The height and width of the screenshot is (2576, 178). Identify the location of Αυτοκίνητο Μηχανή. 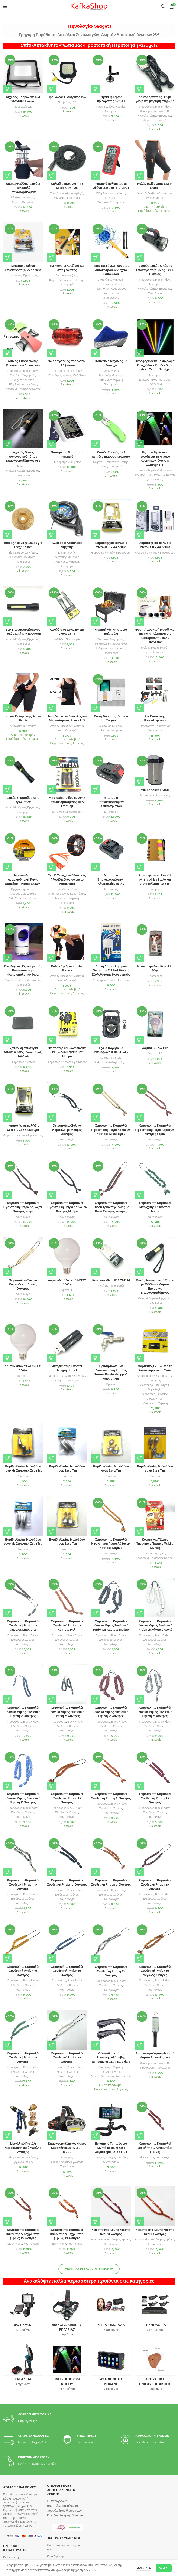
(110, 280).